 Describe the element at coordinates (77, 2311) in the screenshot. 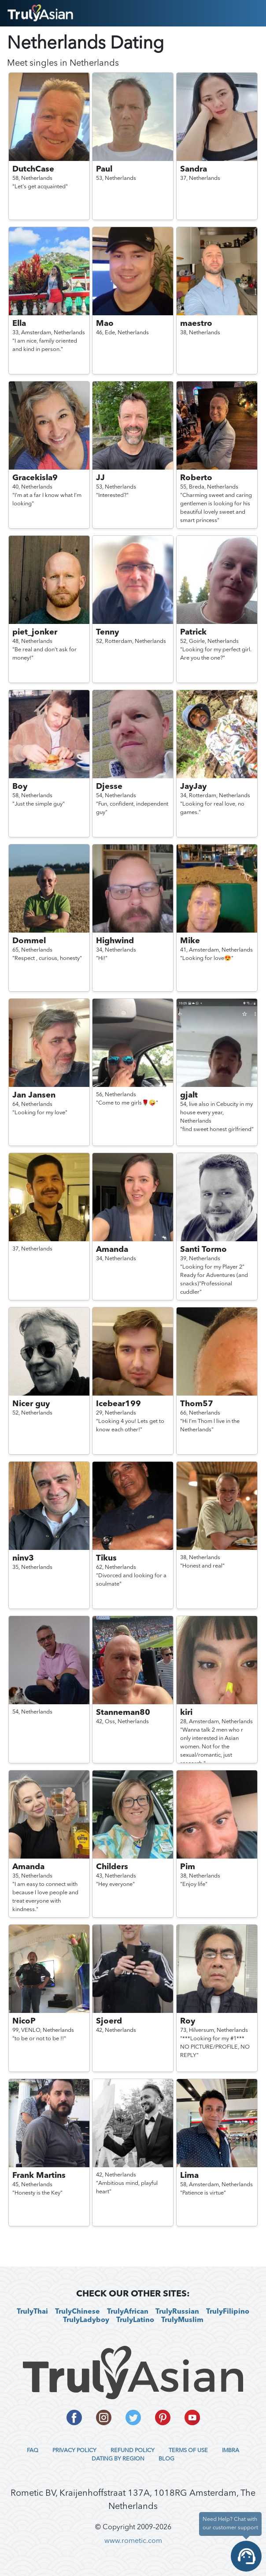

I see `TrulyChinese` at that location.